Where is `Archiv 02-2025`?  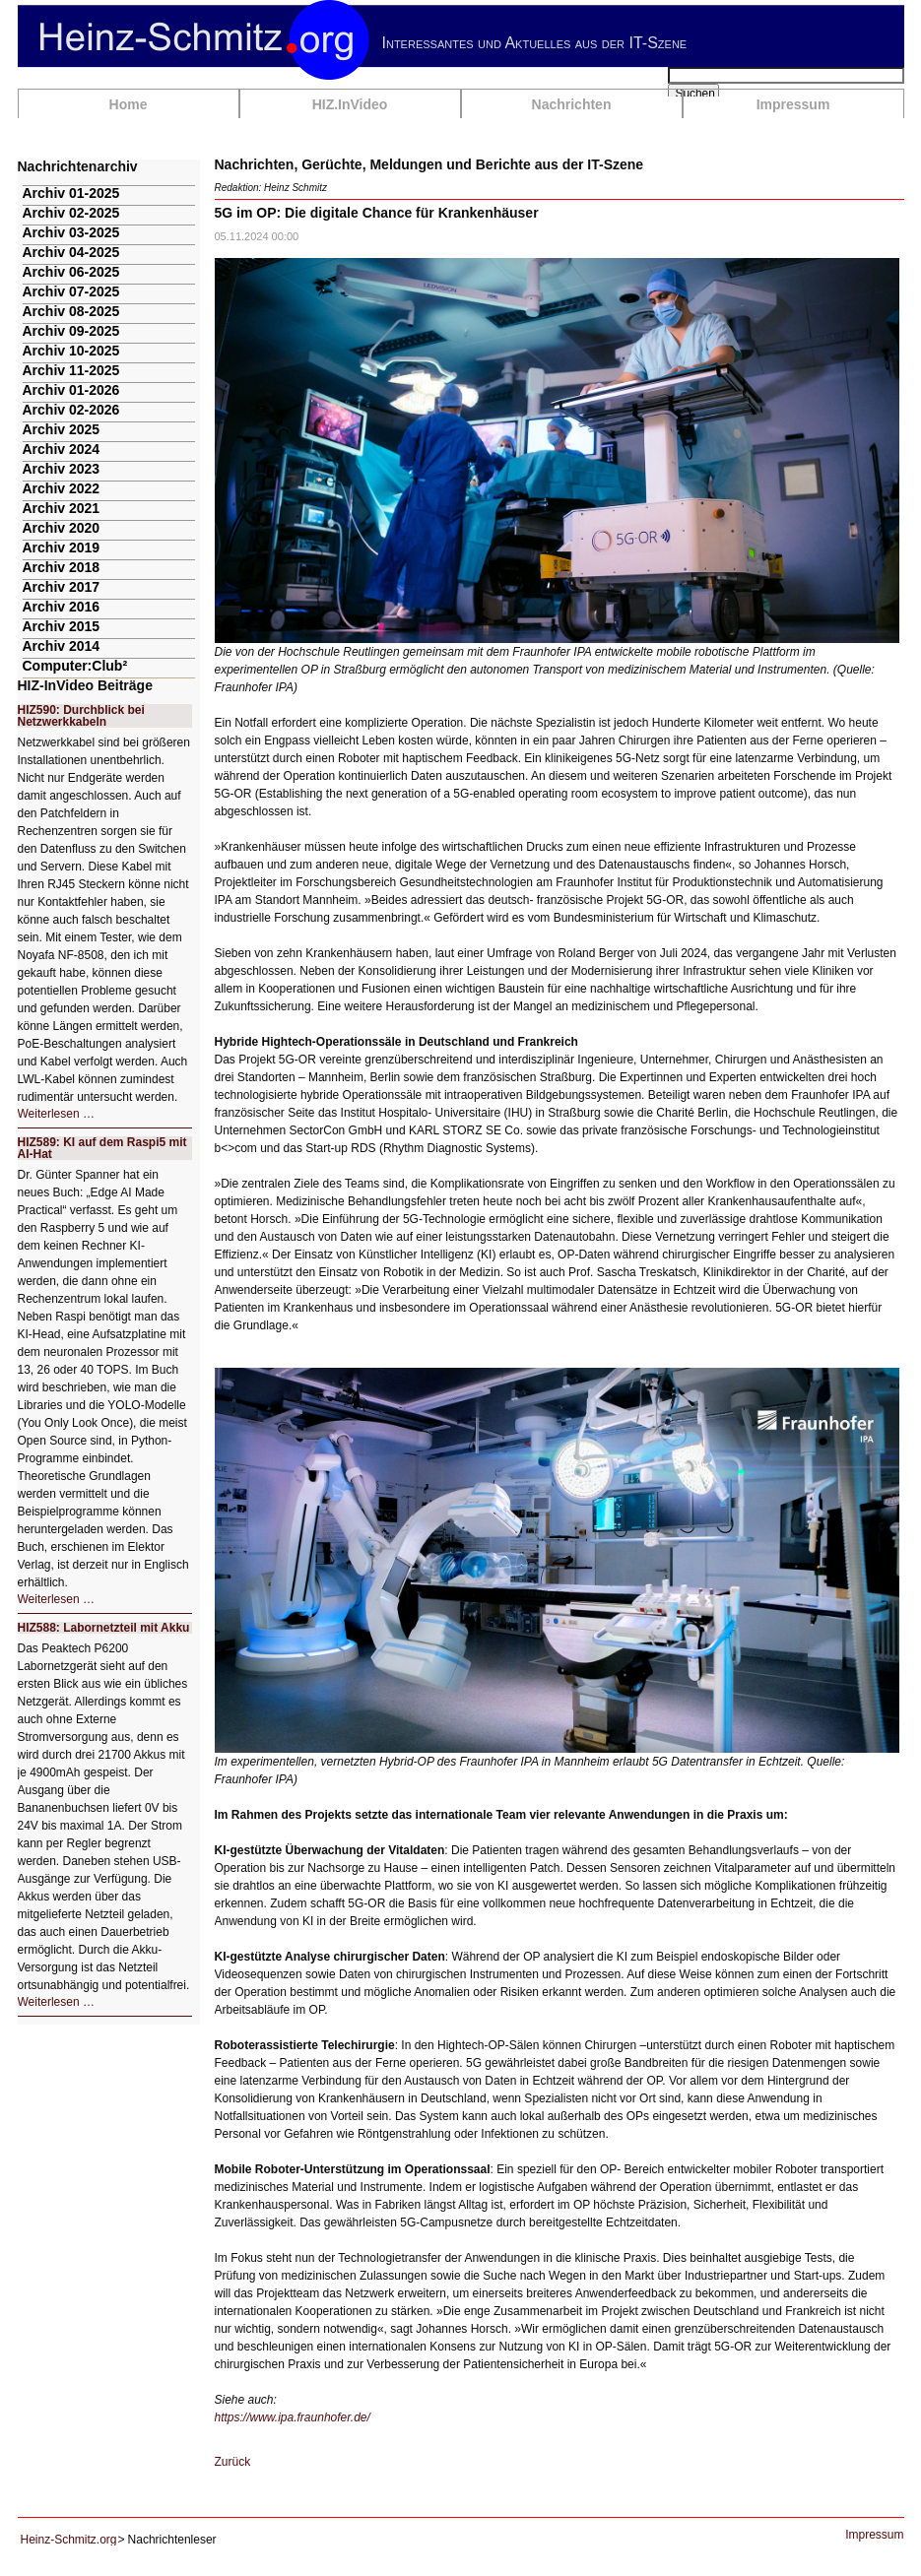
Archiv 02-2025 is located at coordinates (71, 213).